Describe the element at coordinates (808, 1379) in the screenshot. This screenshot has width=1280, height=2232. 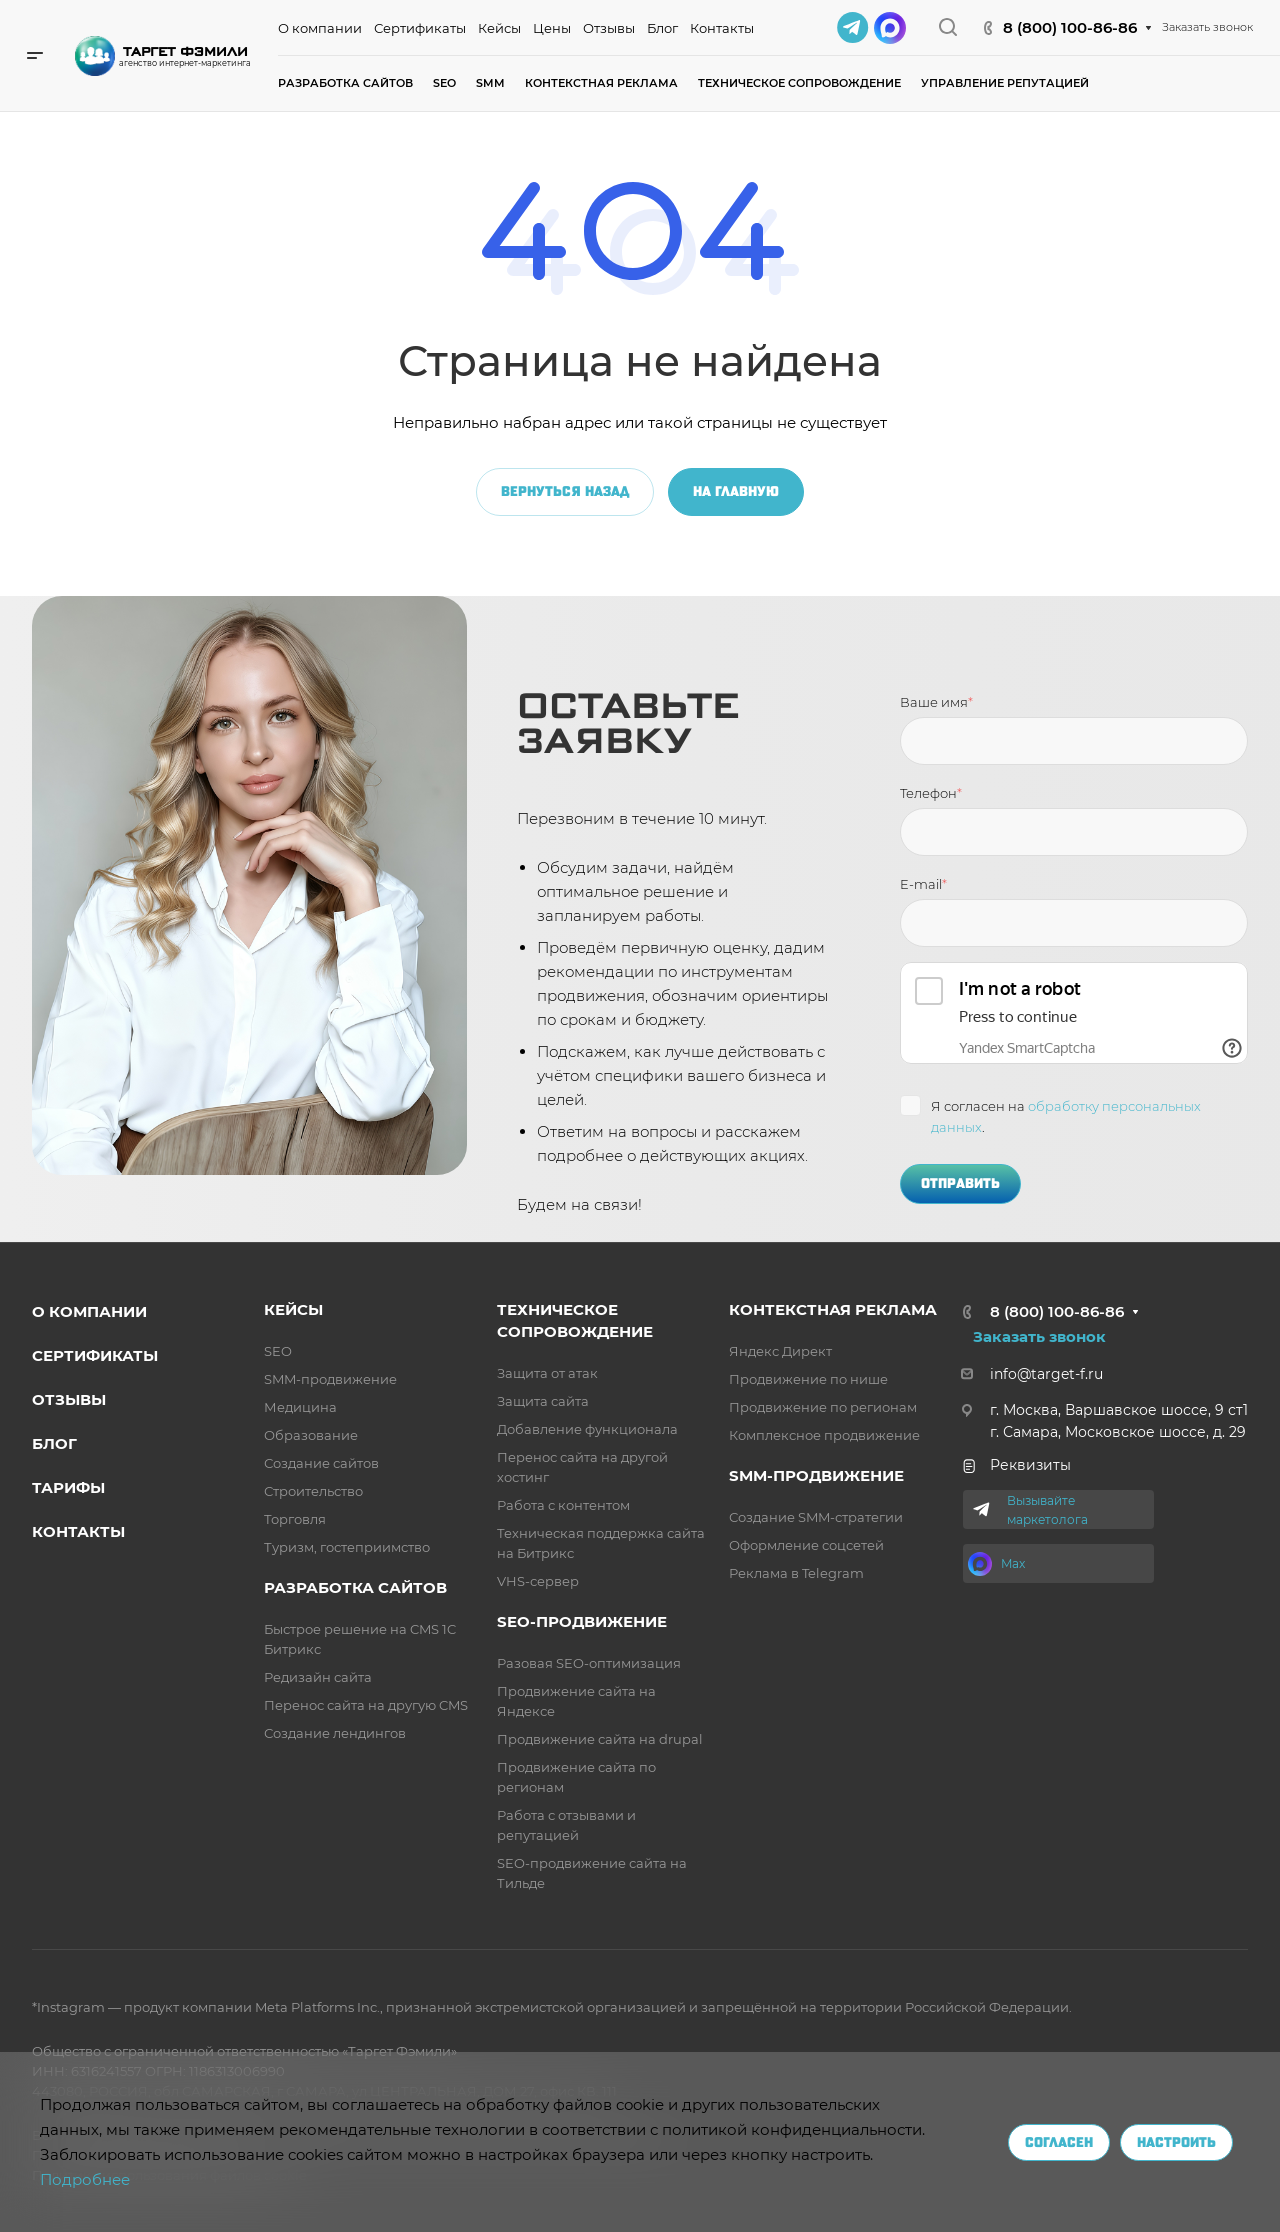
I see `Продвижение по нише` at that location.